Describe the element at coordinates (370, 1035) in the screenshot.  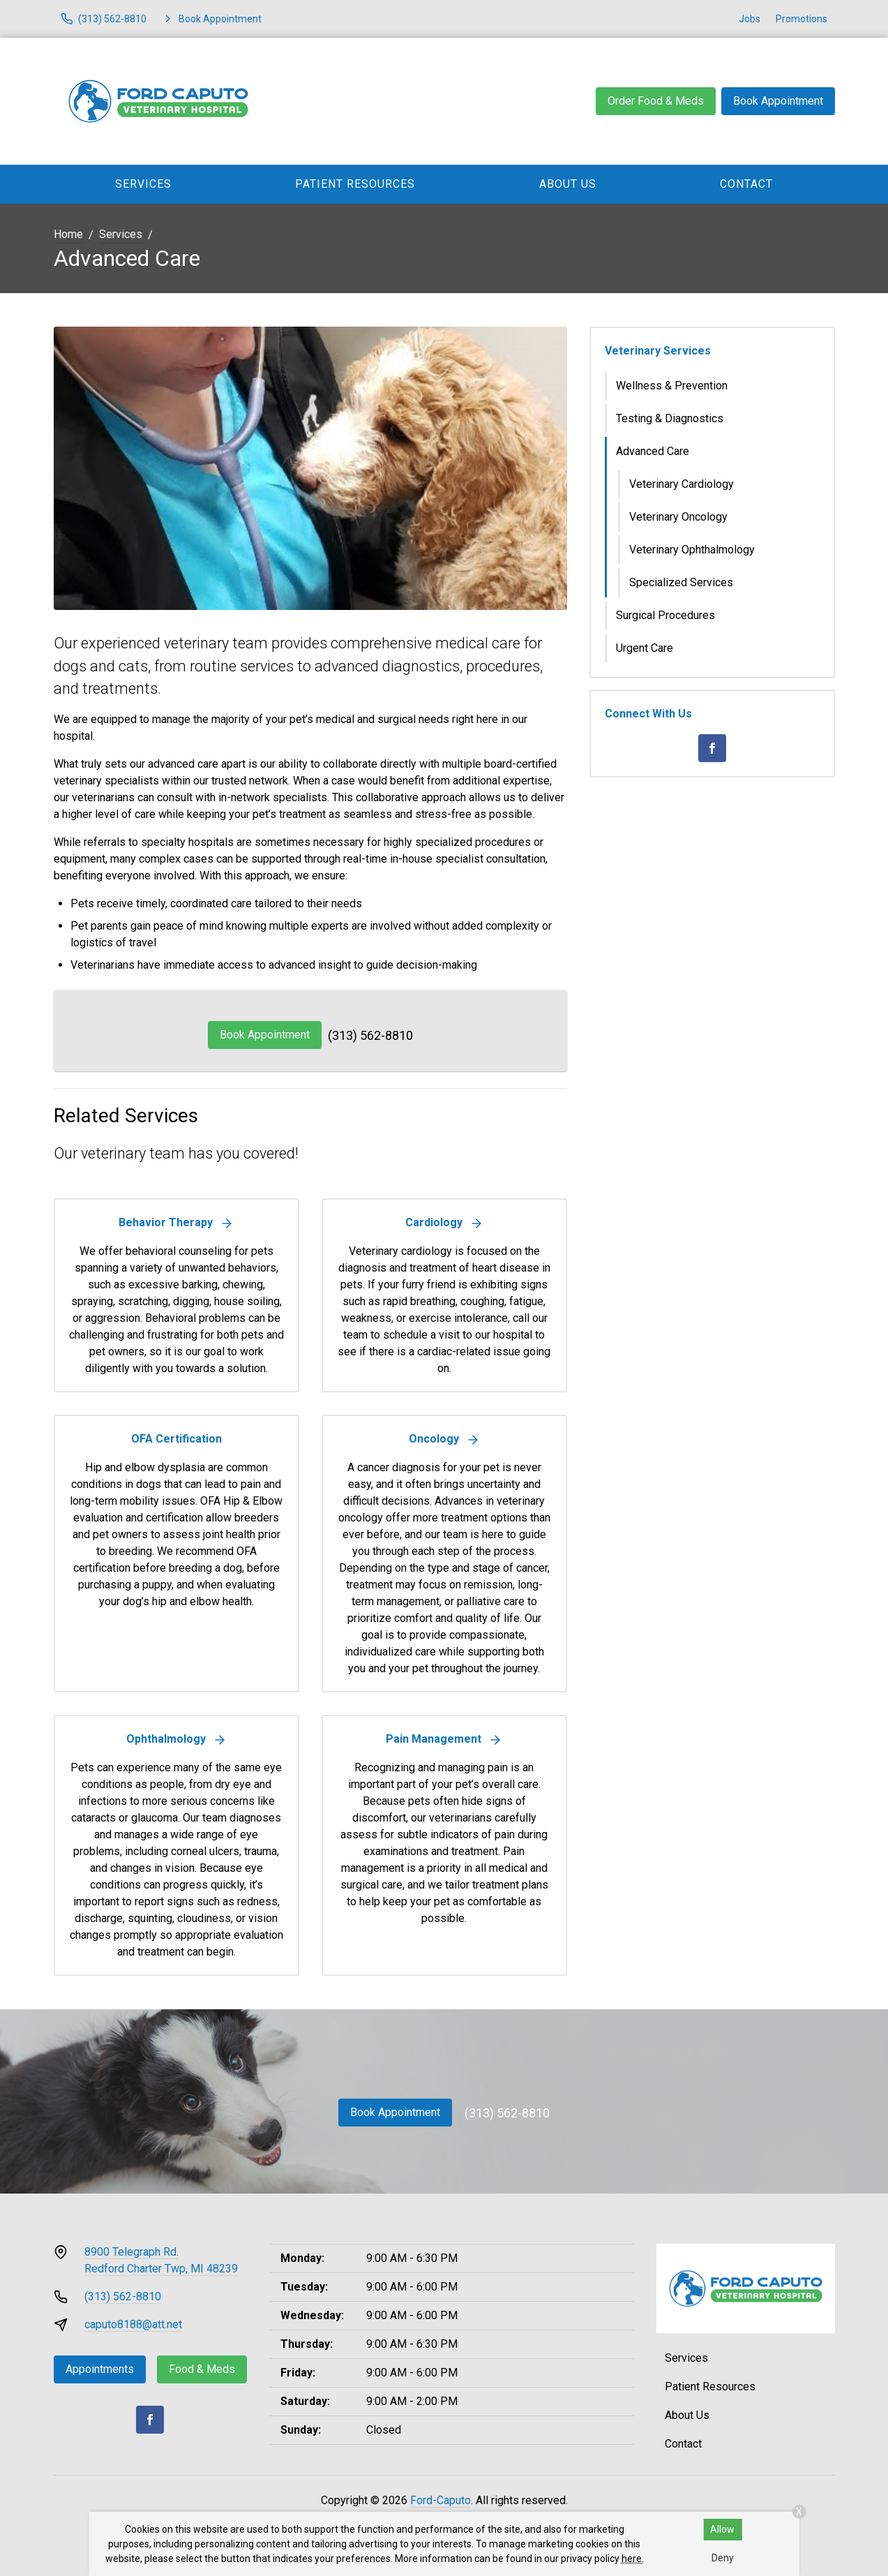
I see `(313) 562-8810` at that location.